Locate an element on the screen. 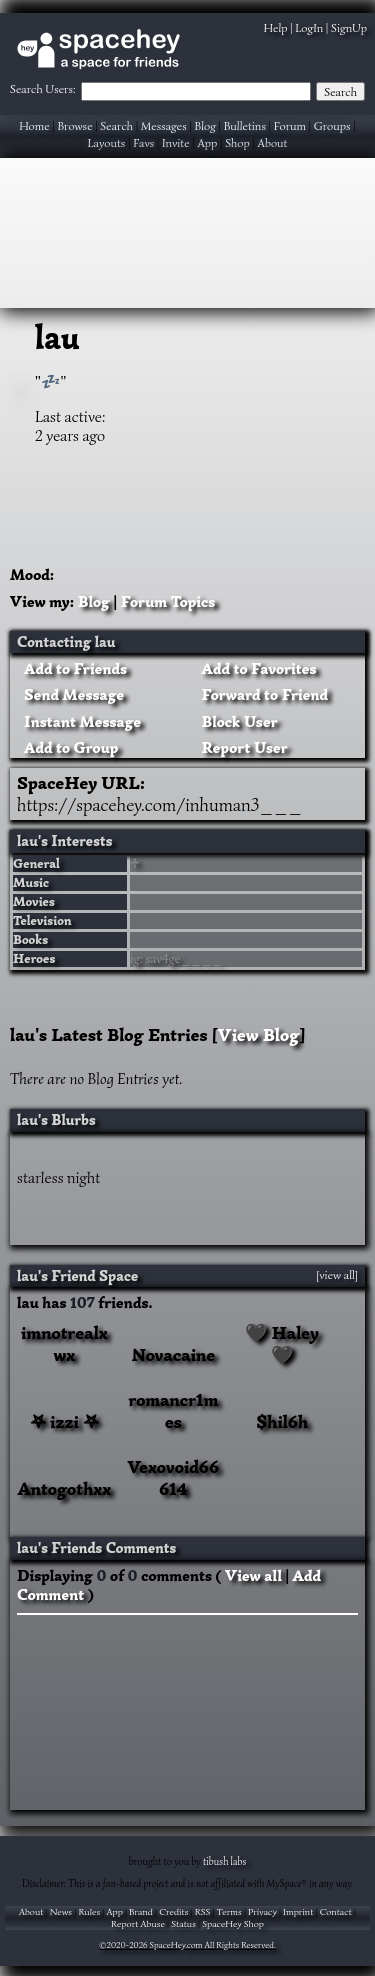  Rules is located at coordinates (89, 1912).